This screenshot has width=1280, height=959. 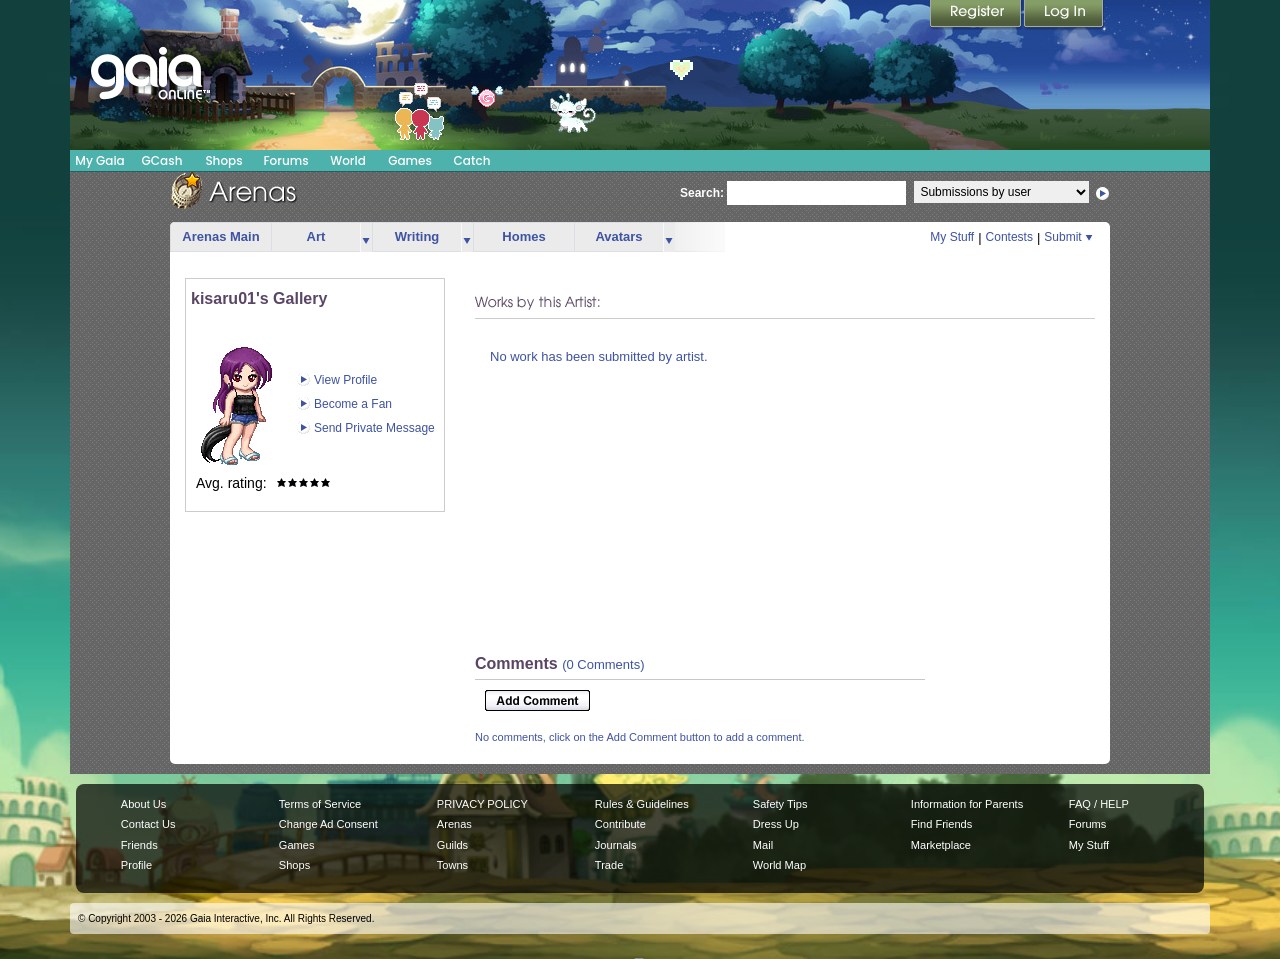 What do you see at coordinates (482, 804) in the screenshot?
I see `PRIVACY POLICY` at bounding box center [482, 804].